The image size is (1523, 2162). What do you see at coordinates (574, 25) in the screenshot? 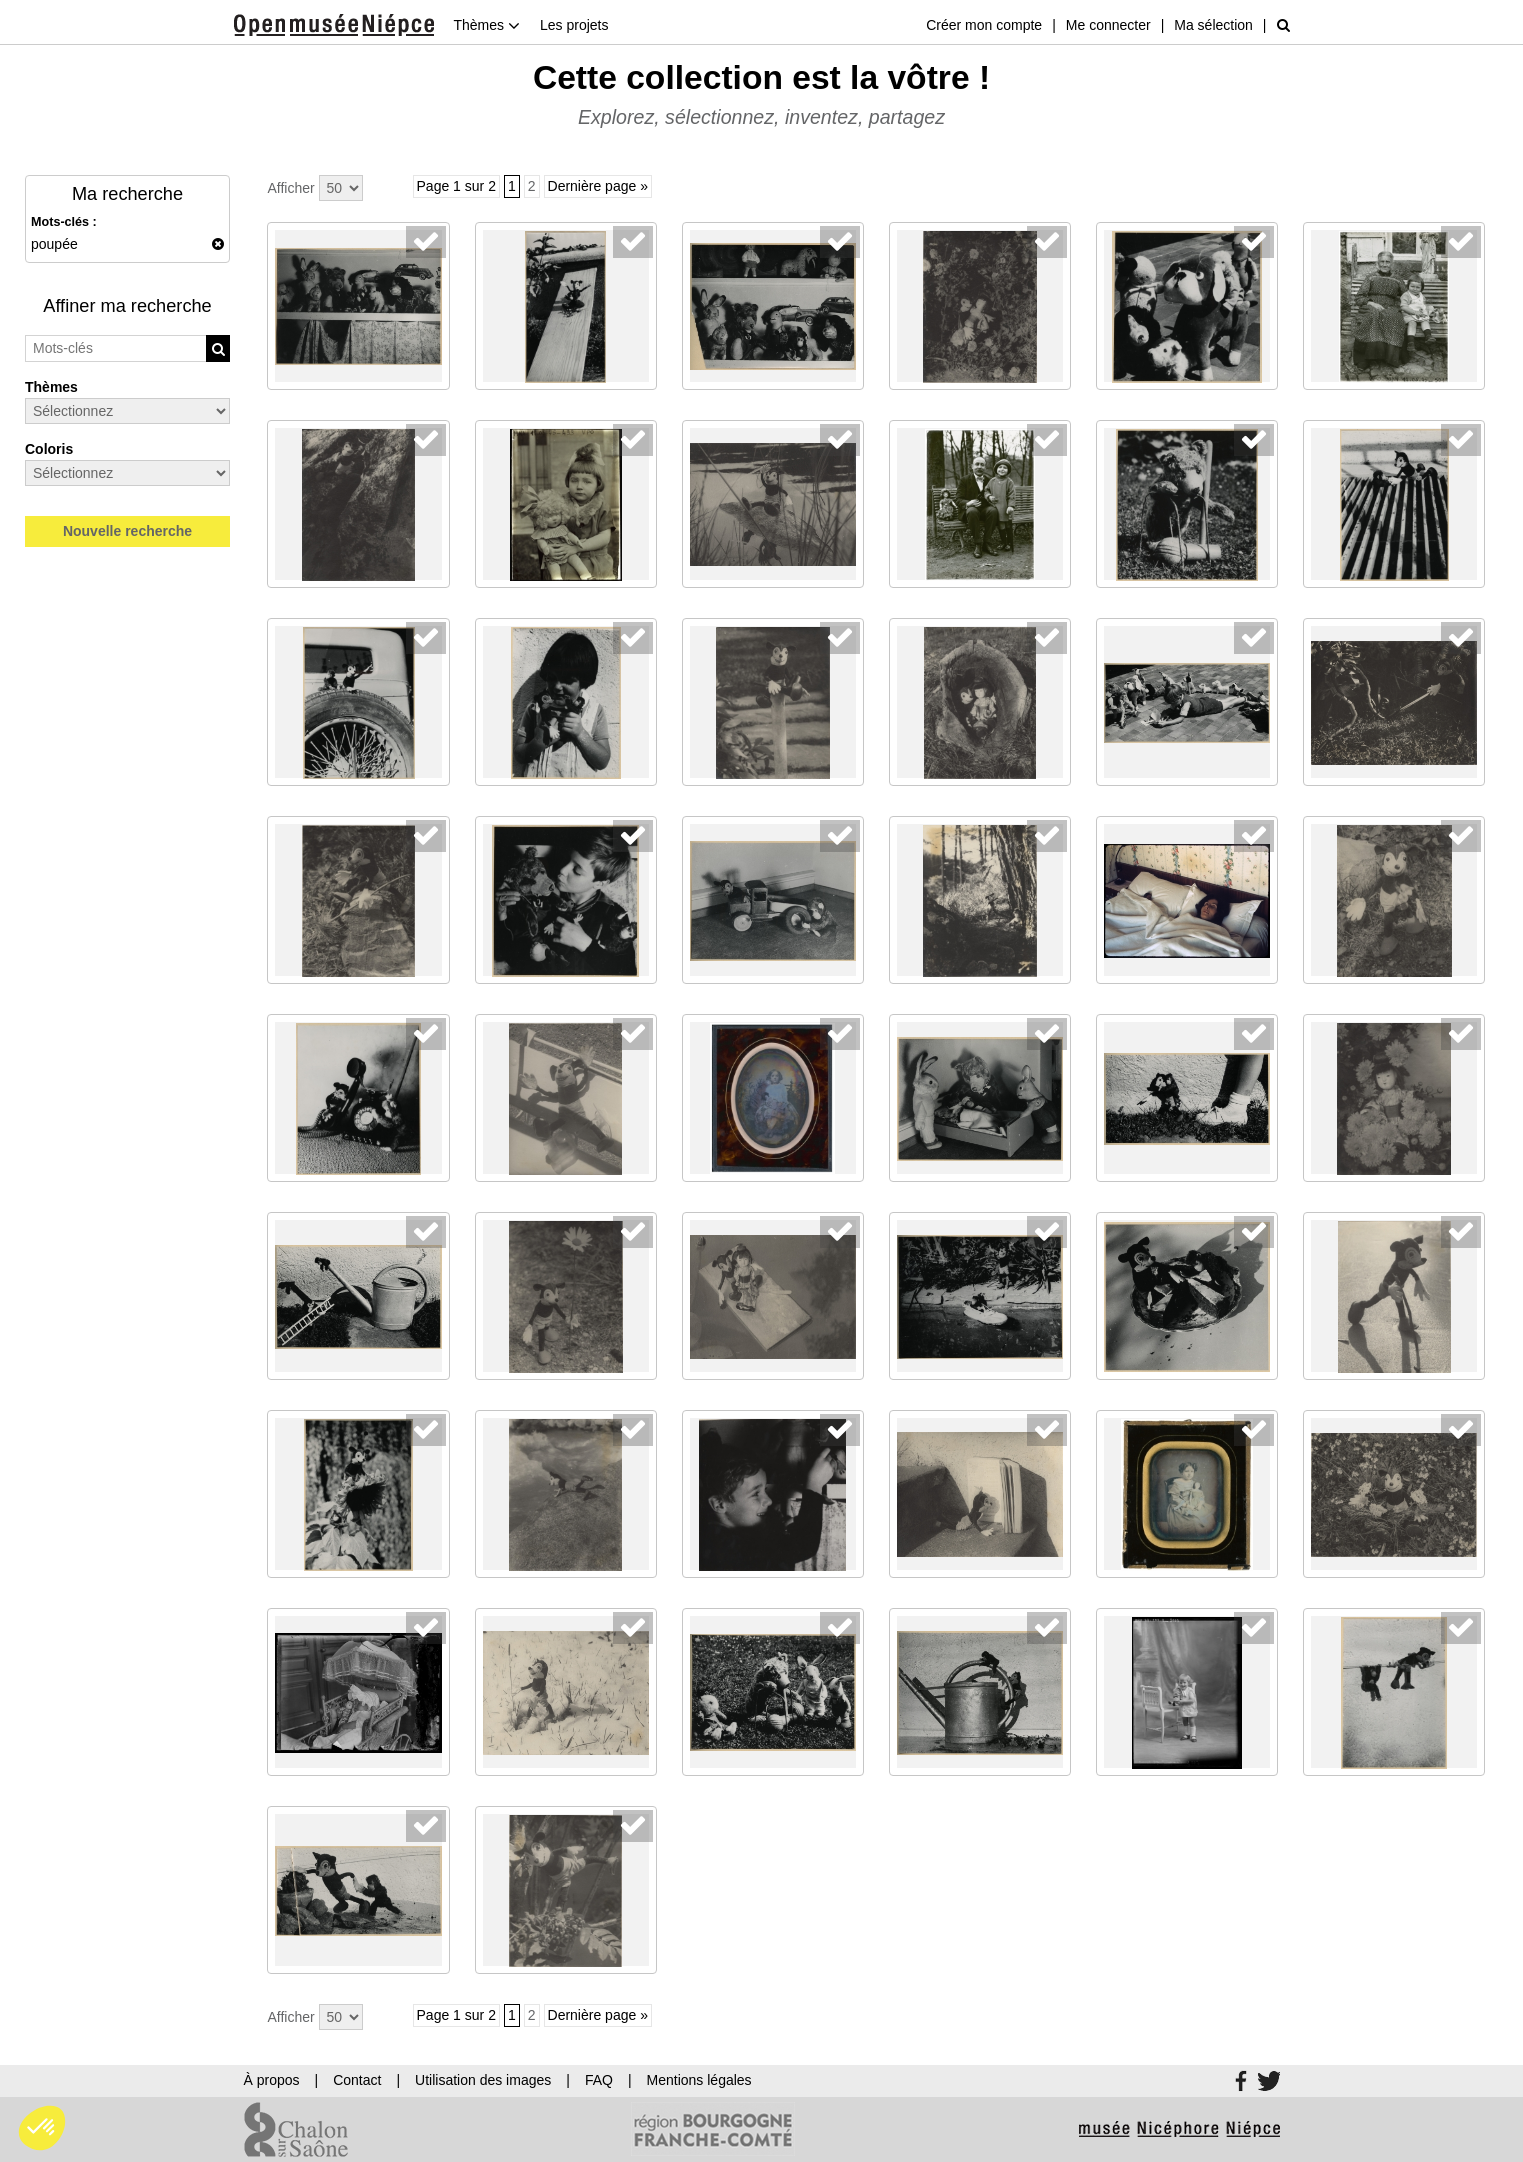
I see `Les projets` at bounding box center [574, 25].